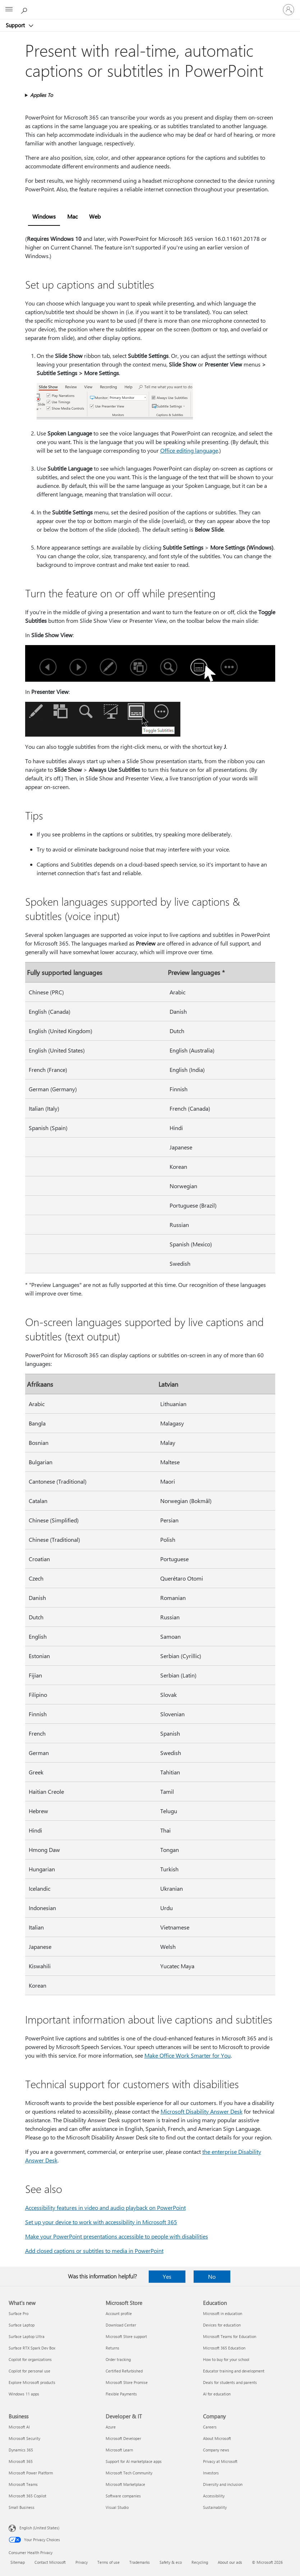  I want to click on Accessibility features in video and audio playback on PowerPoint, so click(105, 2207).